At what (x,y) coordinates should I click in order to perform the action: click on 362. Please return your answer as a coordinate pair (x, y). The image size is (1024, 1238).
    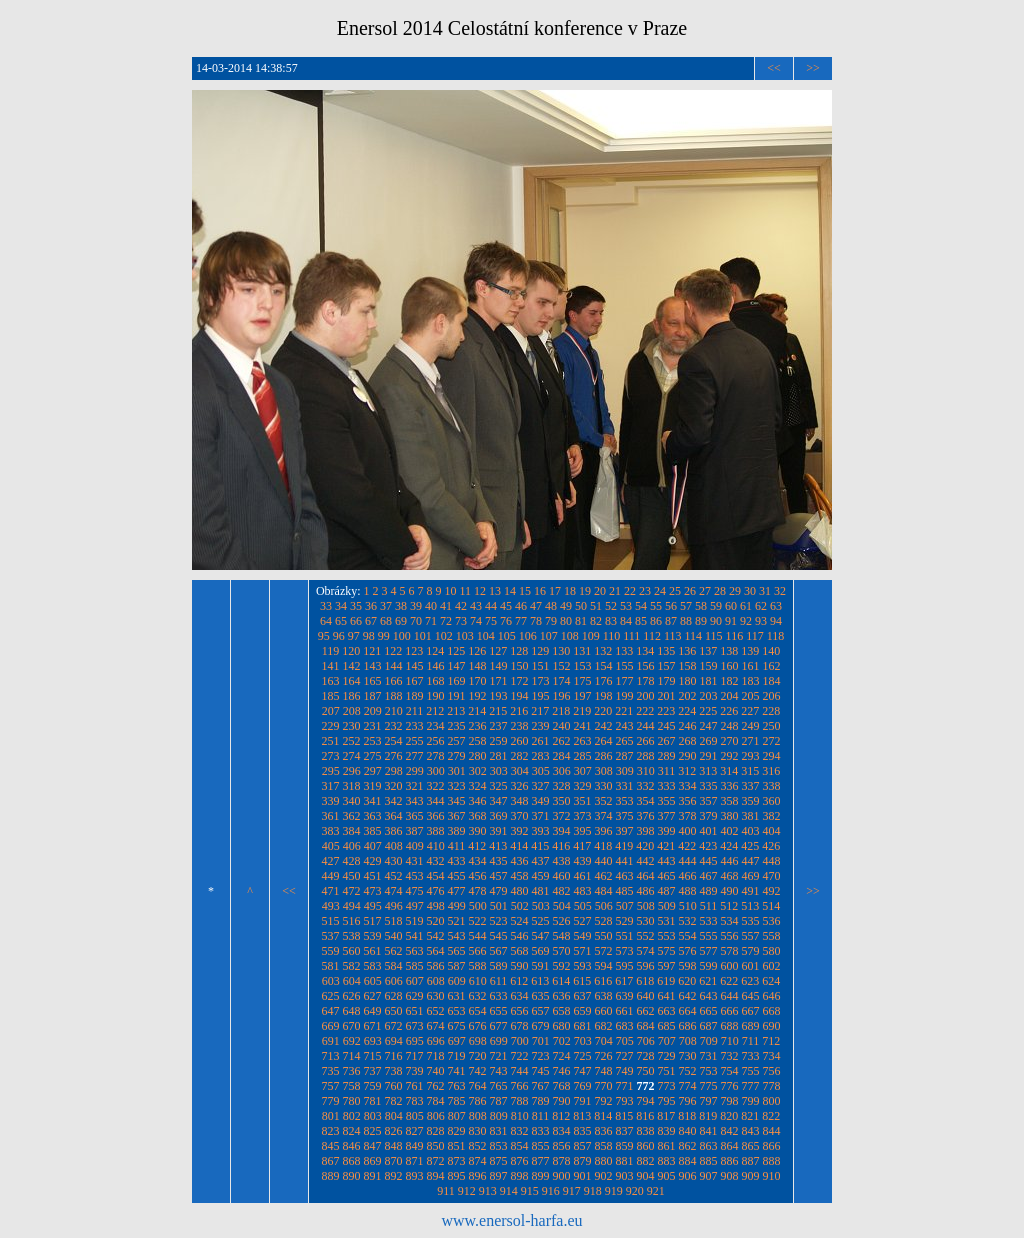
    Looking at the image, I should click on (352, 816).